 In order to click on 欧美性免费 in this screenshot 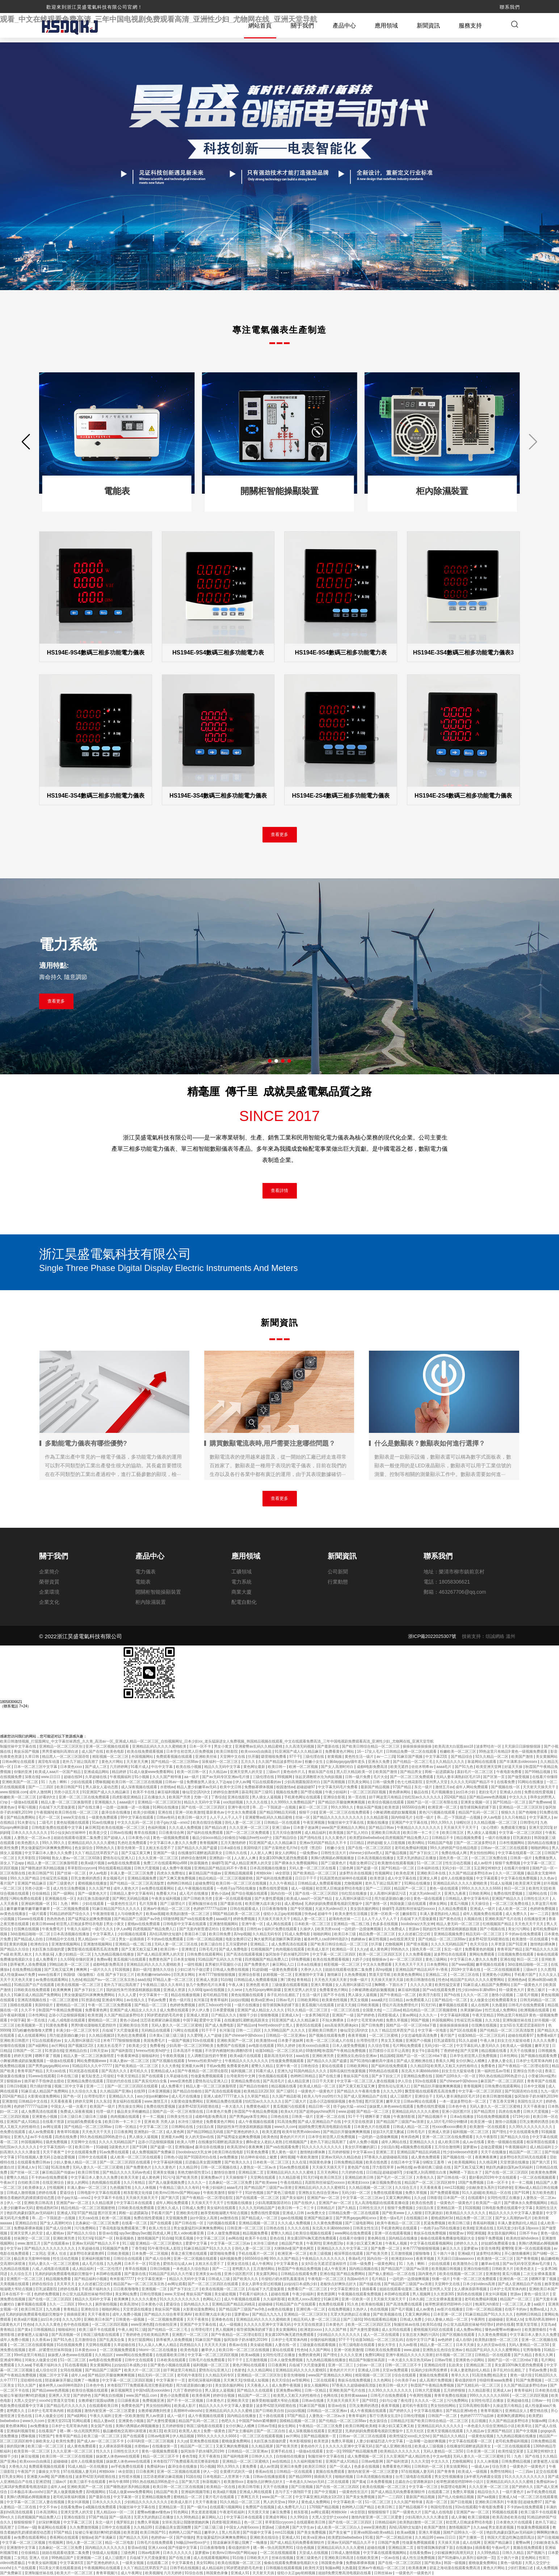, I will do `click(9, 1848)`.